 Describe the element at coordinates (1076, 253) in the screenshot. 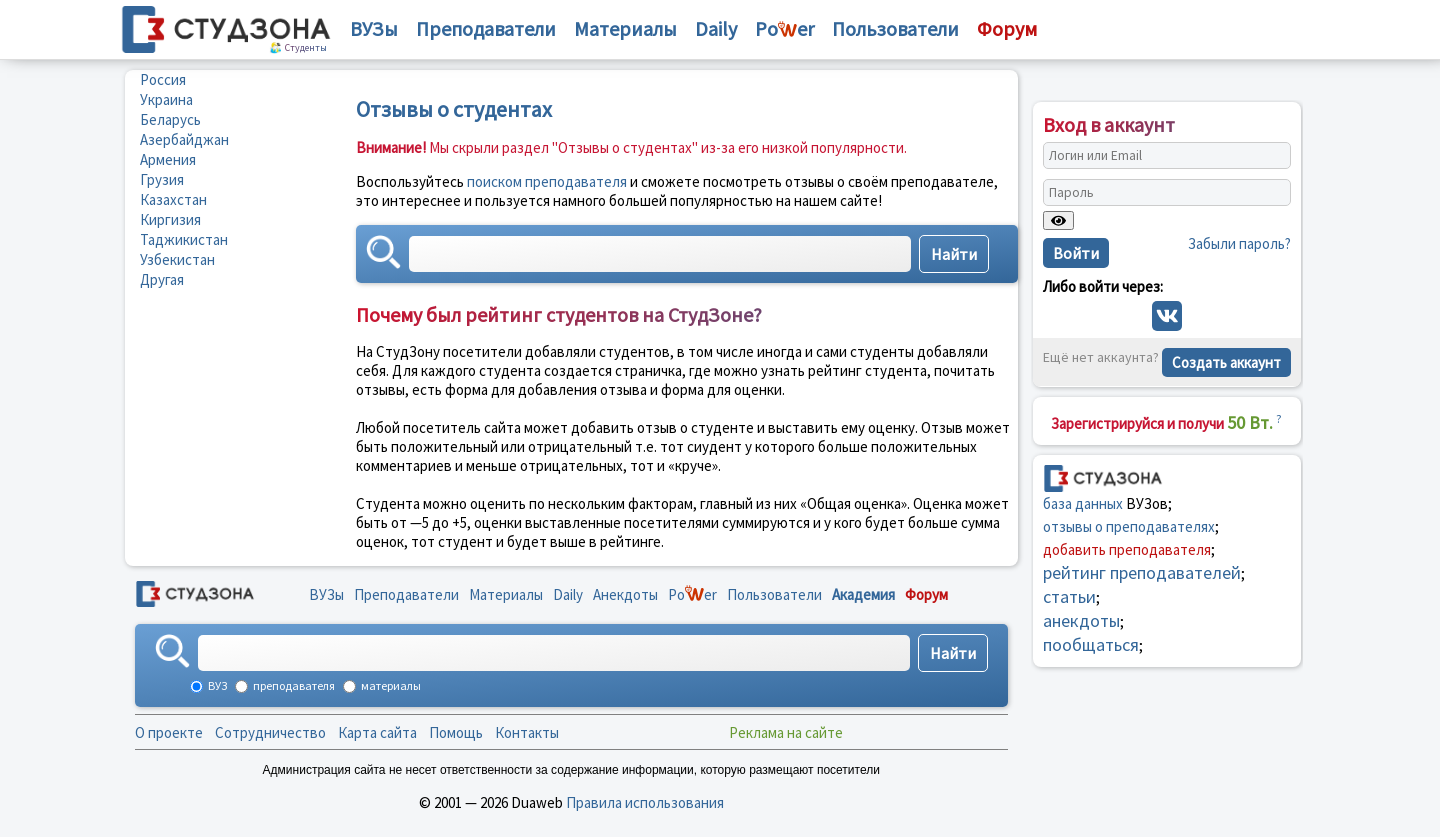

I see `Войти` at that location.